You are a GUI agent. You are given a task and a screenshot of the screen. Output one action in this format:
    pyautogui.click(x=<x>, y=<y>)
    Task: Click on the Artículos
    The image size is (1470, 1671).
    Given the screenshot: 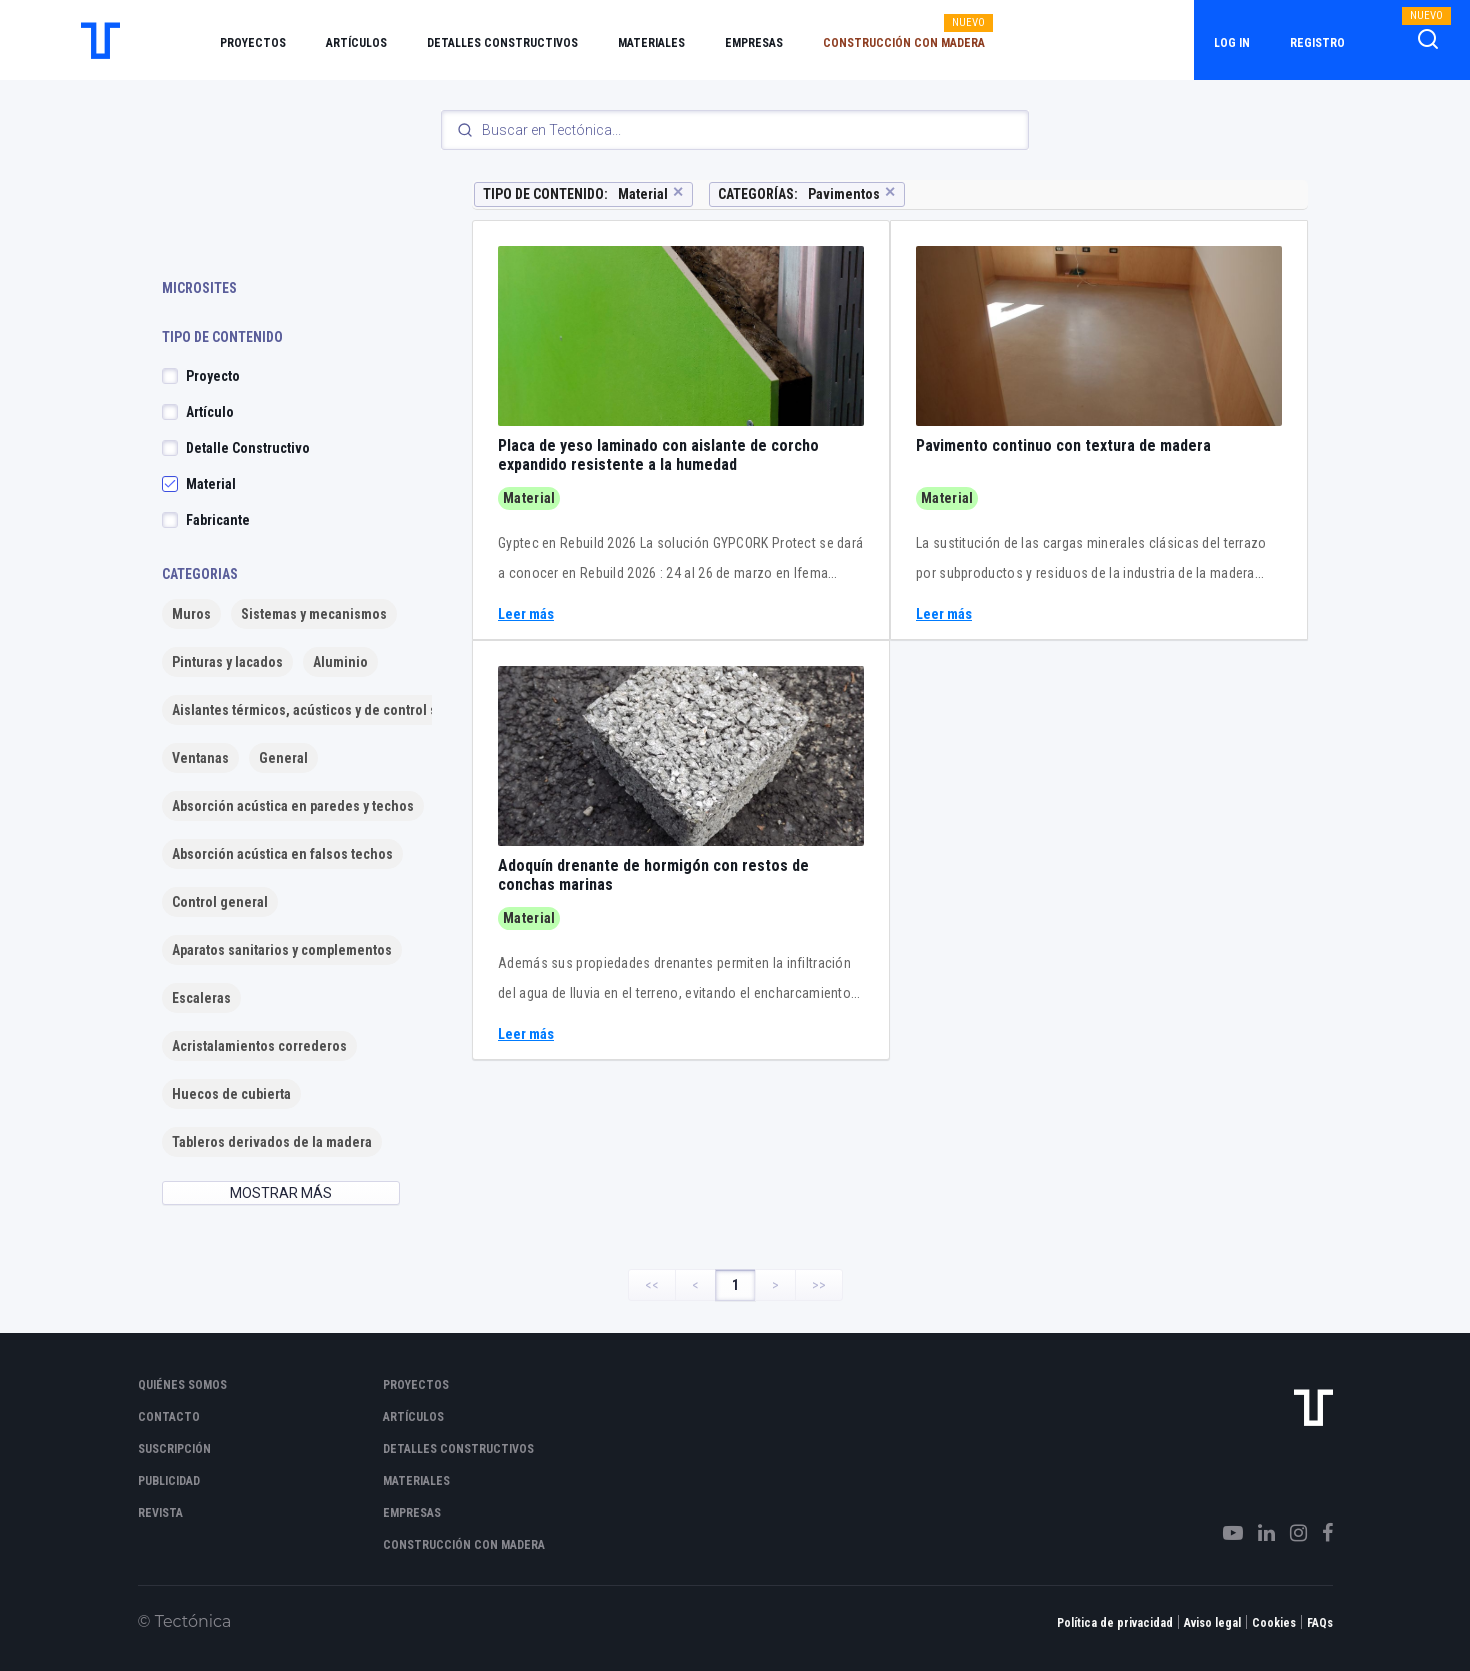 What is the action you would take?
    pyautogui.click(x=356, y=43)
    